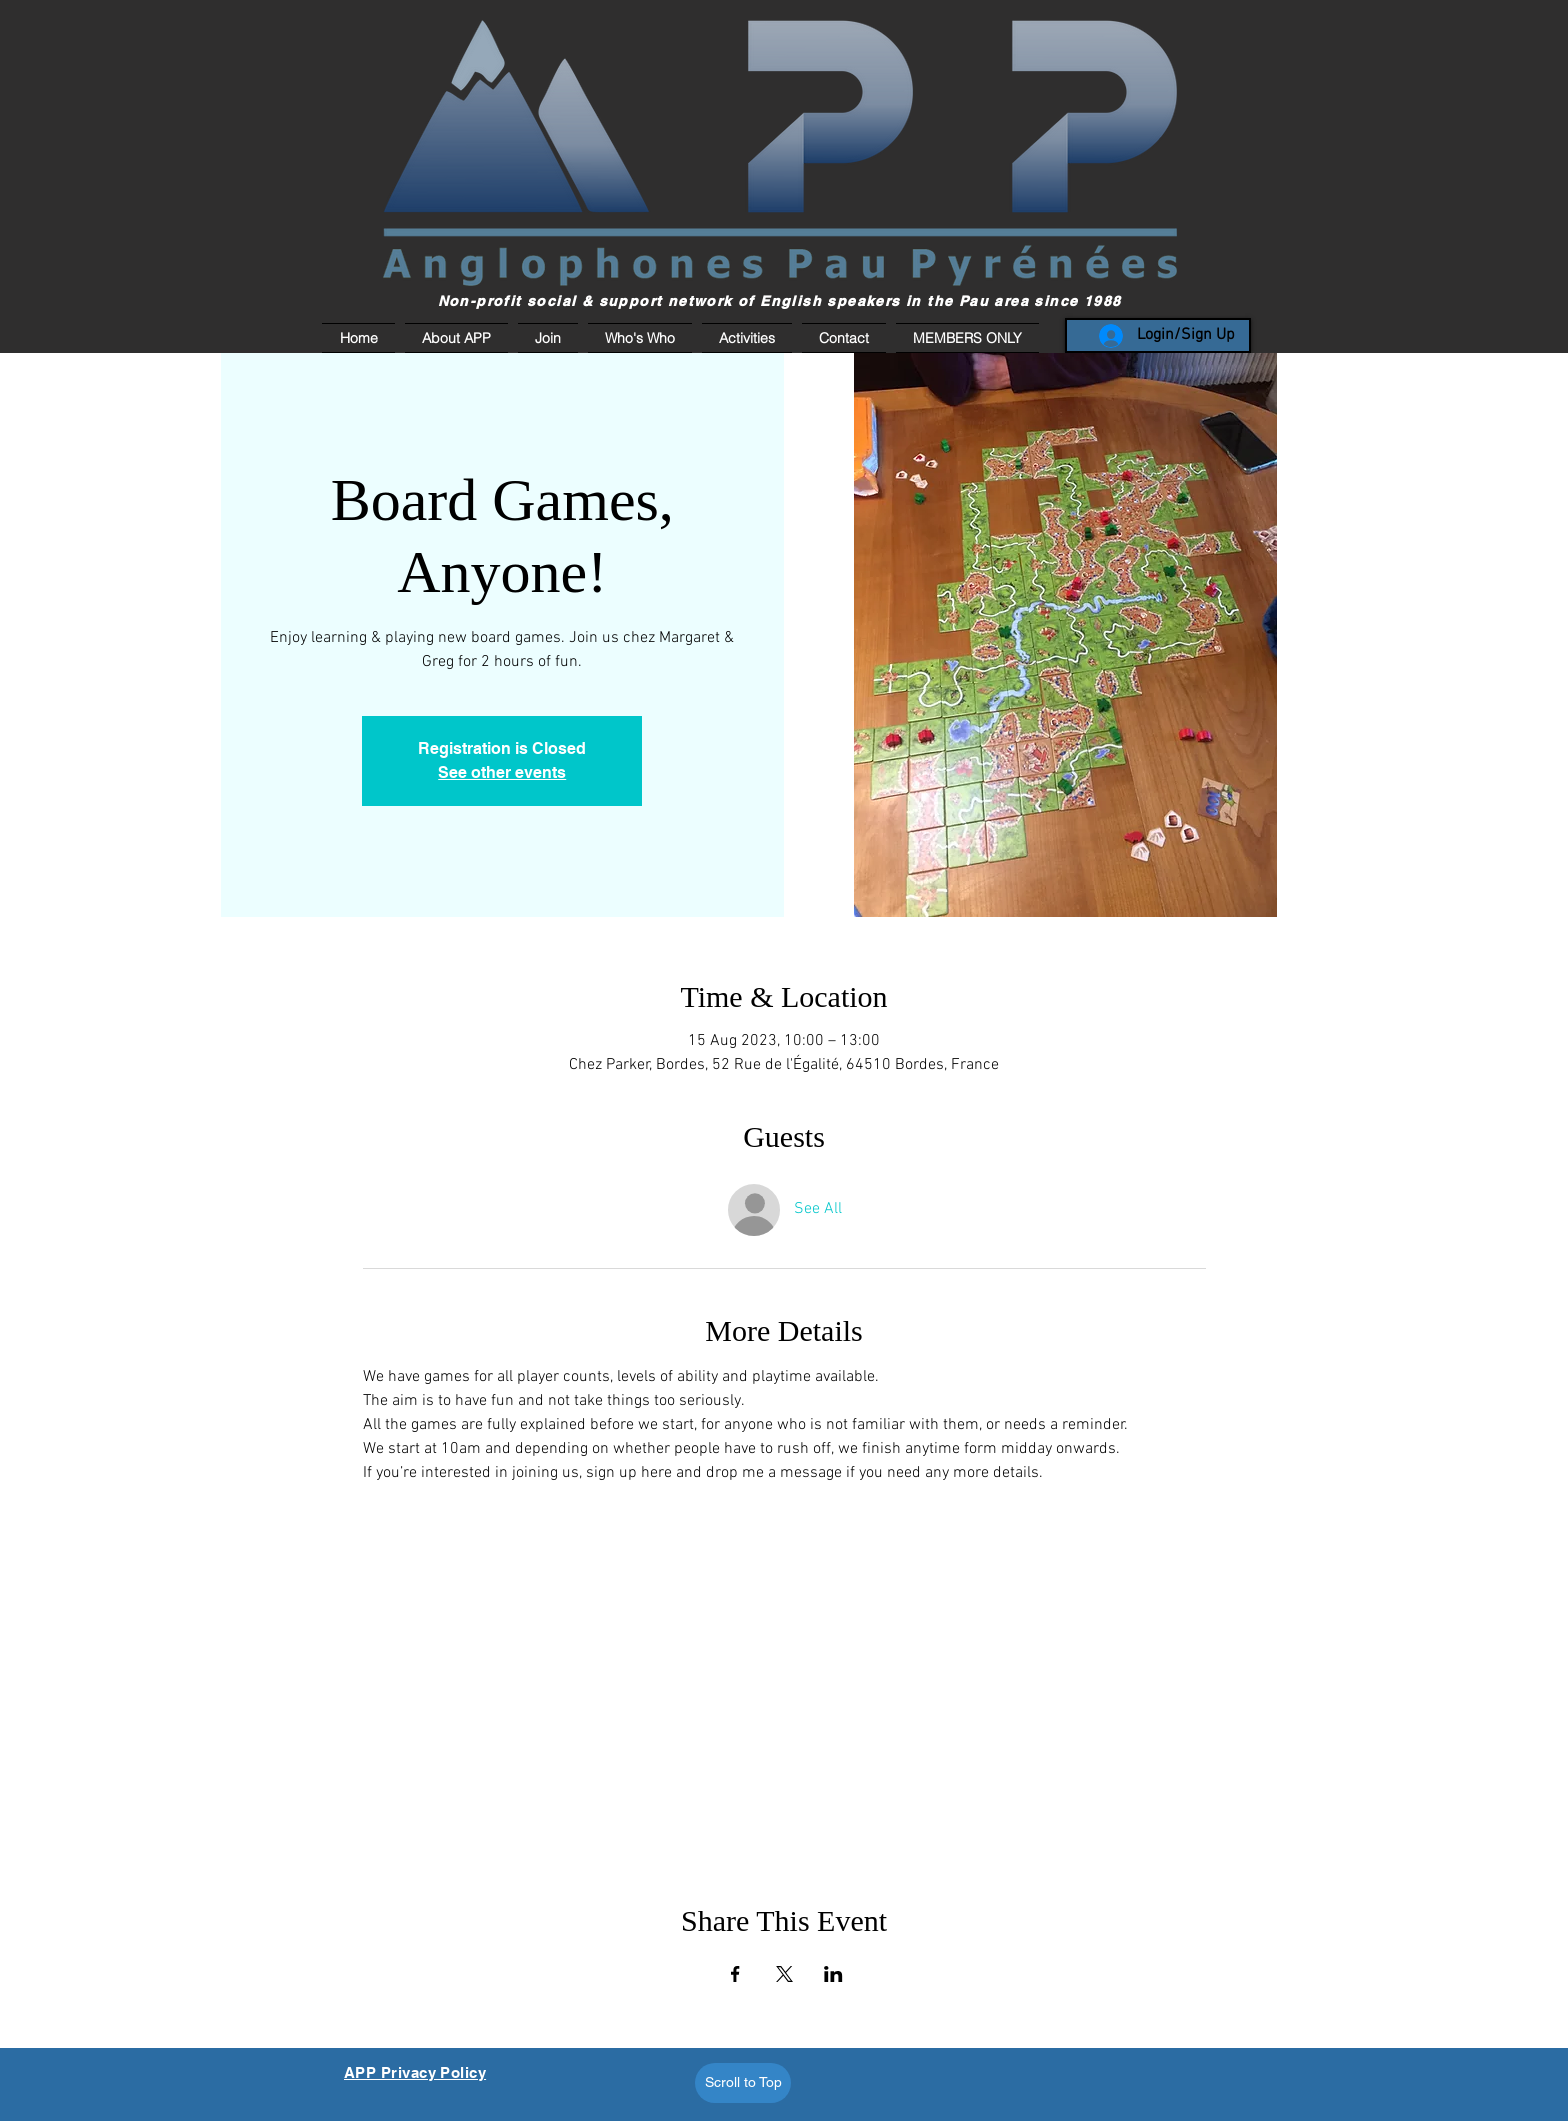  Describe the element at coordinates (502, 772) in the screenshot. I see `See other events` at that location.